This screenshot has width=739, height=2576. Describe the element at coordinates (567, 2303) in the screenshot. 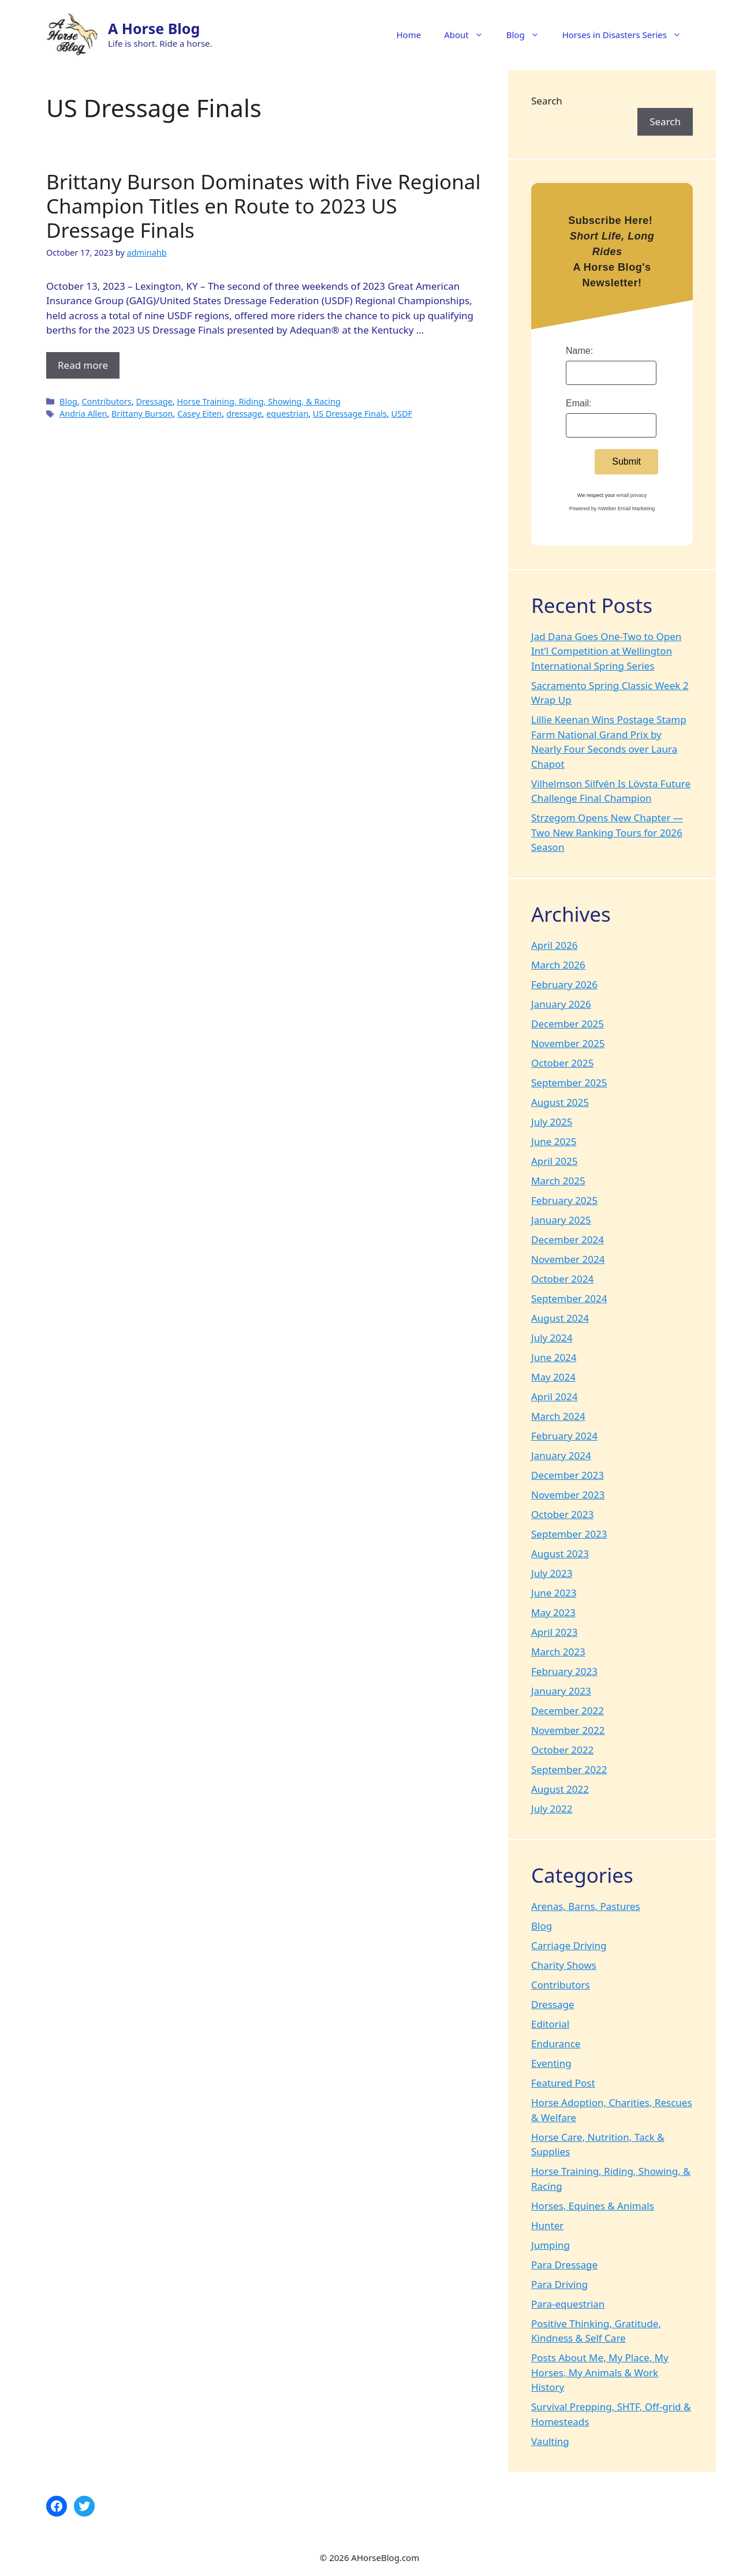

I see `Para-equestrian` at that location.